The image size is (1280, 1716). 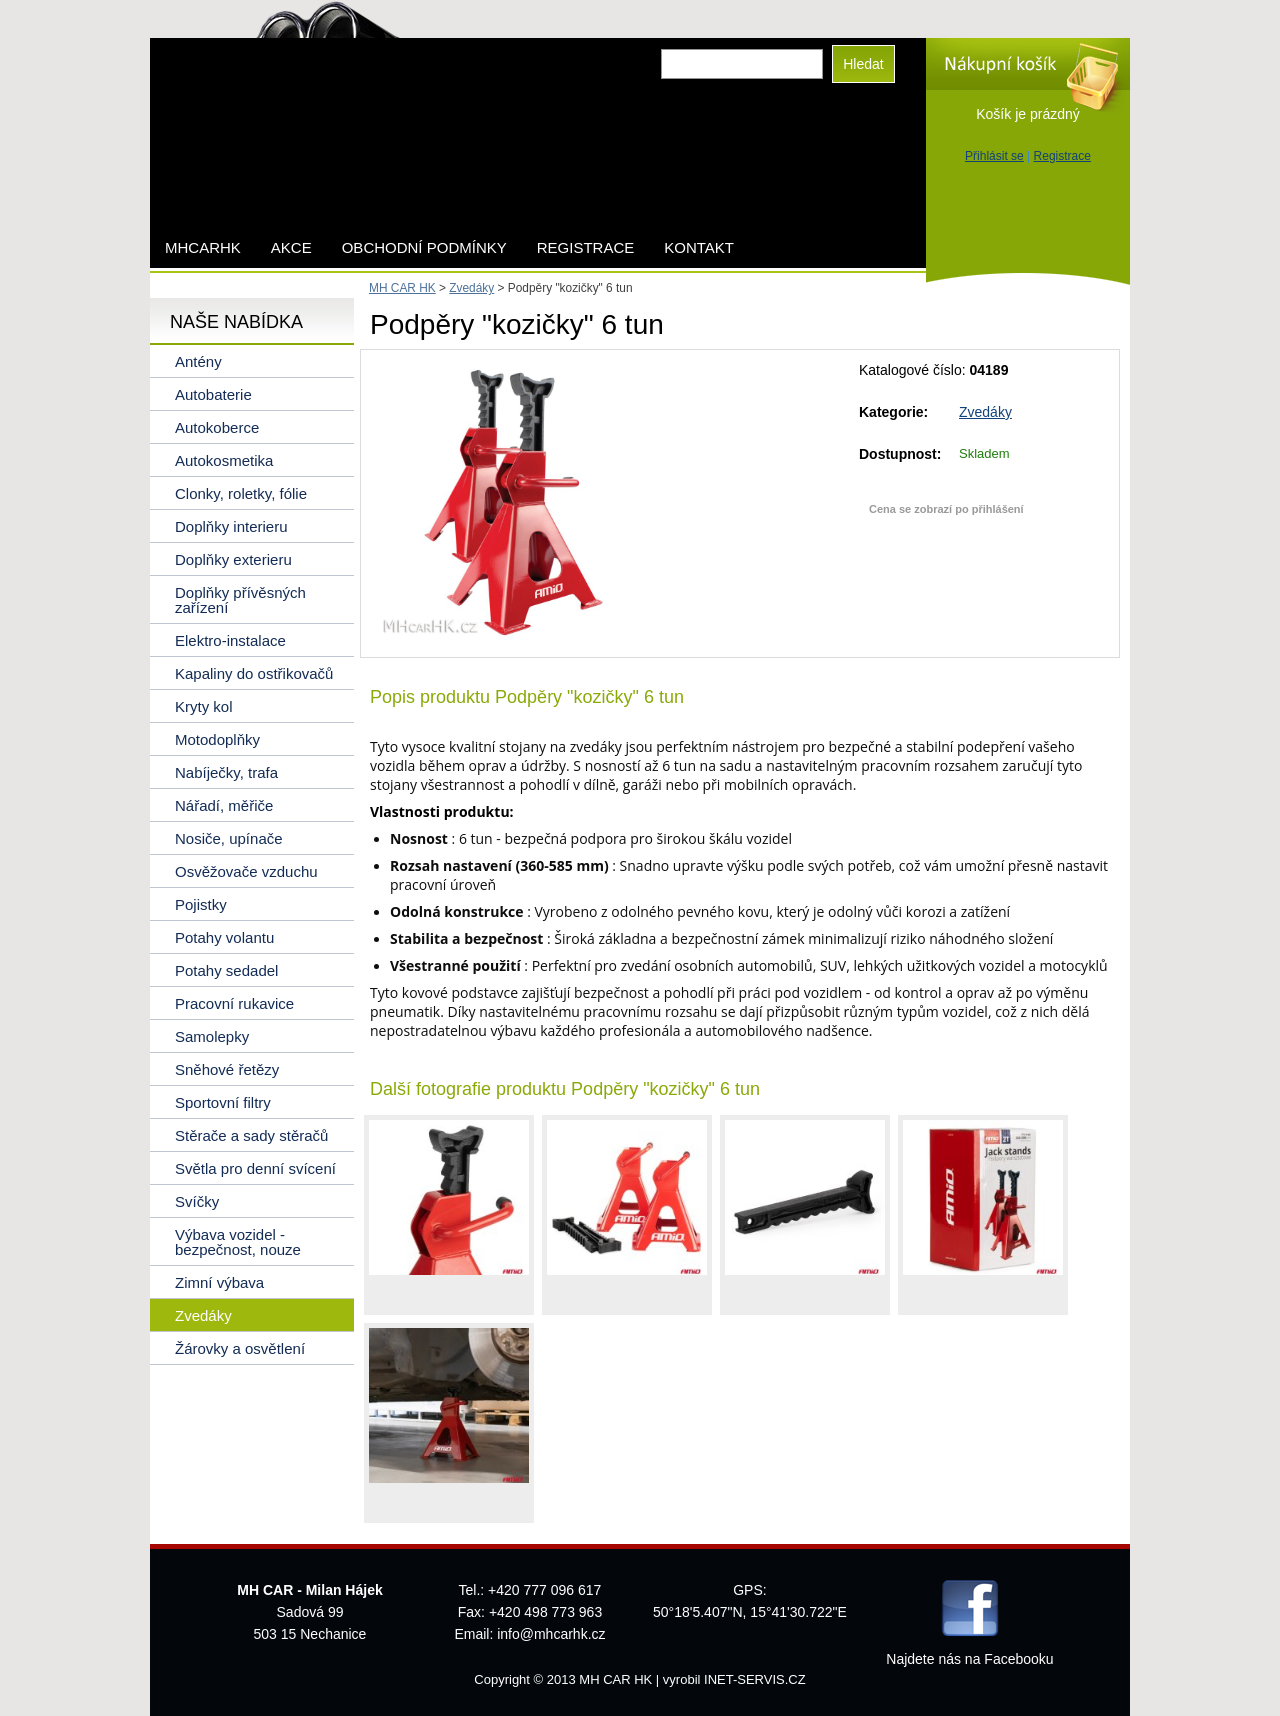 What do you see at coordinates (755, 1679) in the screenshot?
I see `INET-SERVIS.CZ` at bounding box center [755, 1679].